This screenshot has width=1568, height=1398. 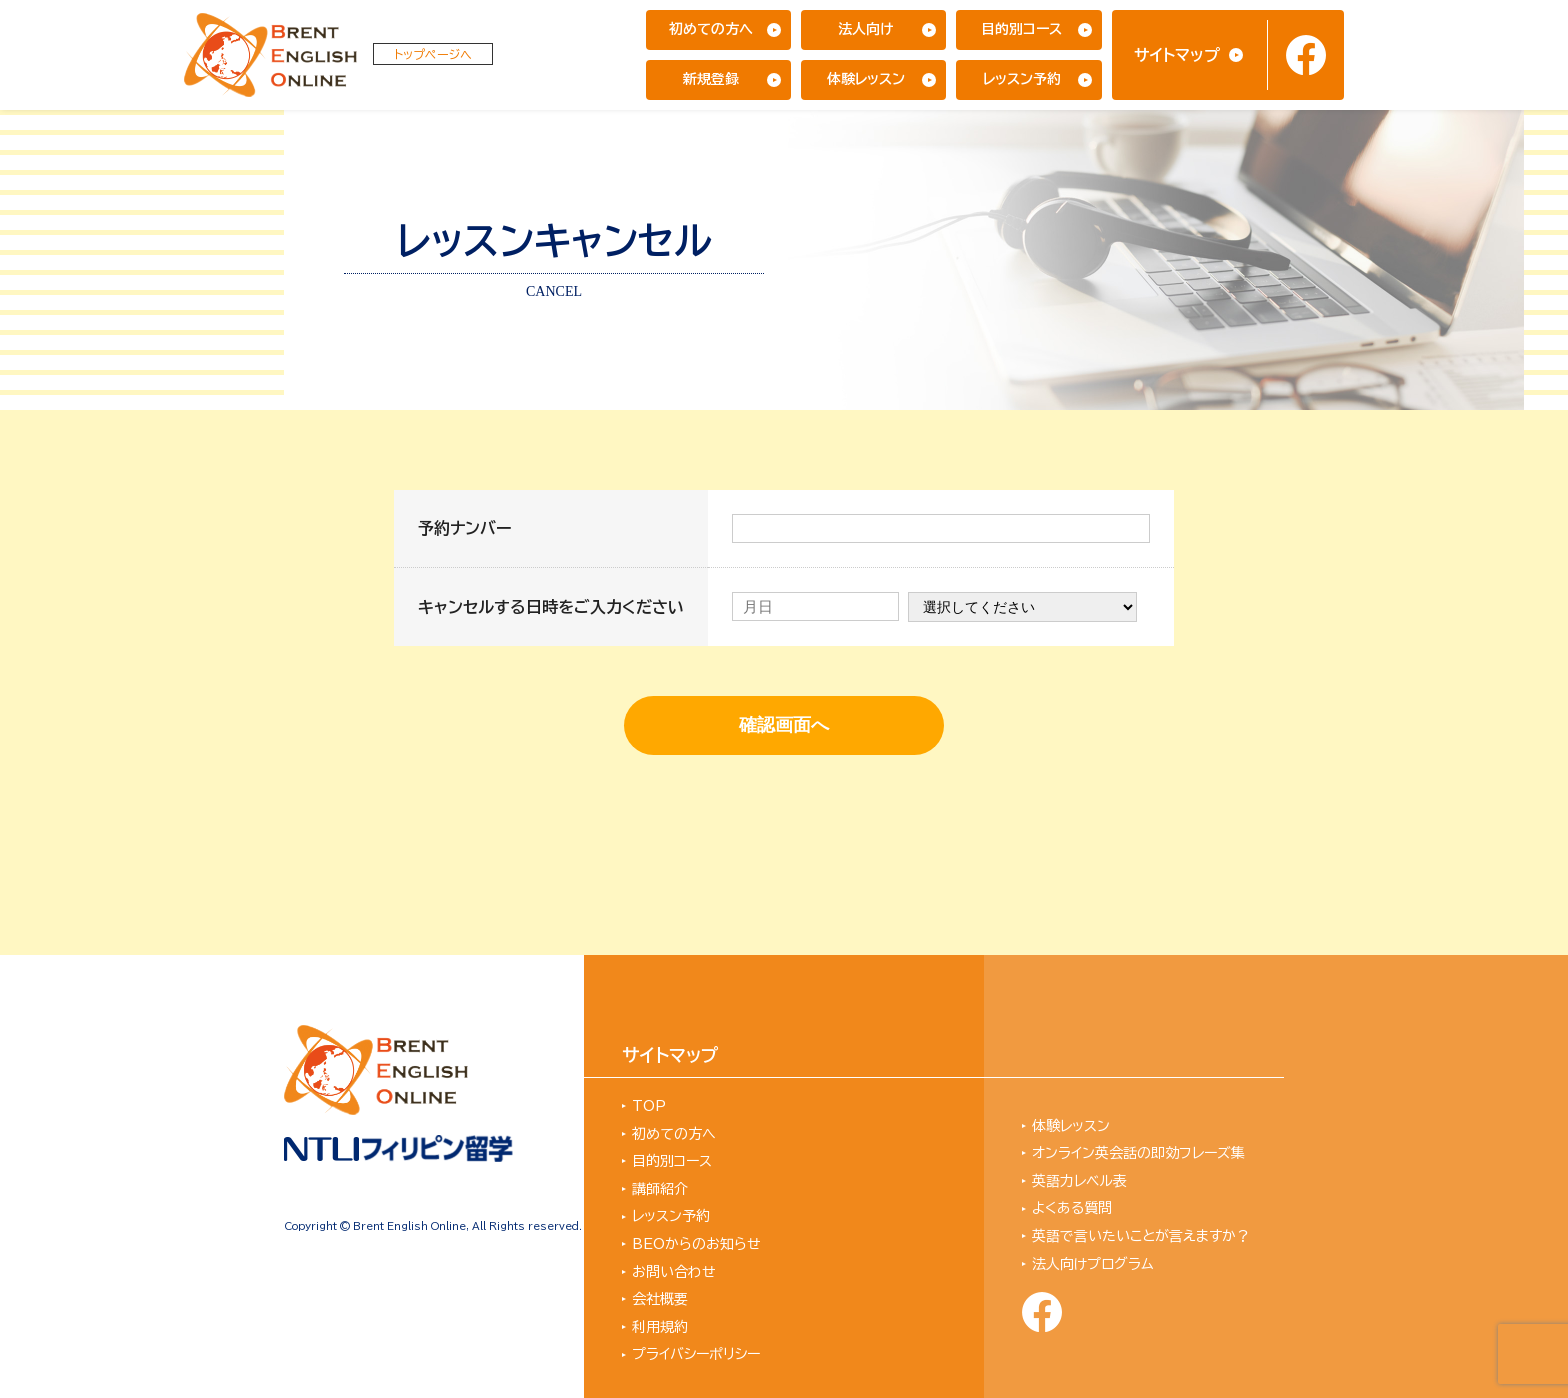 What do you see at coordinates (660, 1299) in the screenshot?
I see `会社概要` at bounding box center [660, 1299].